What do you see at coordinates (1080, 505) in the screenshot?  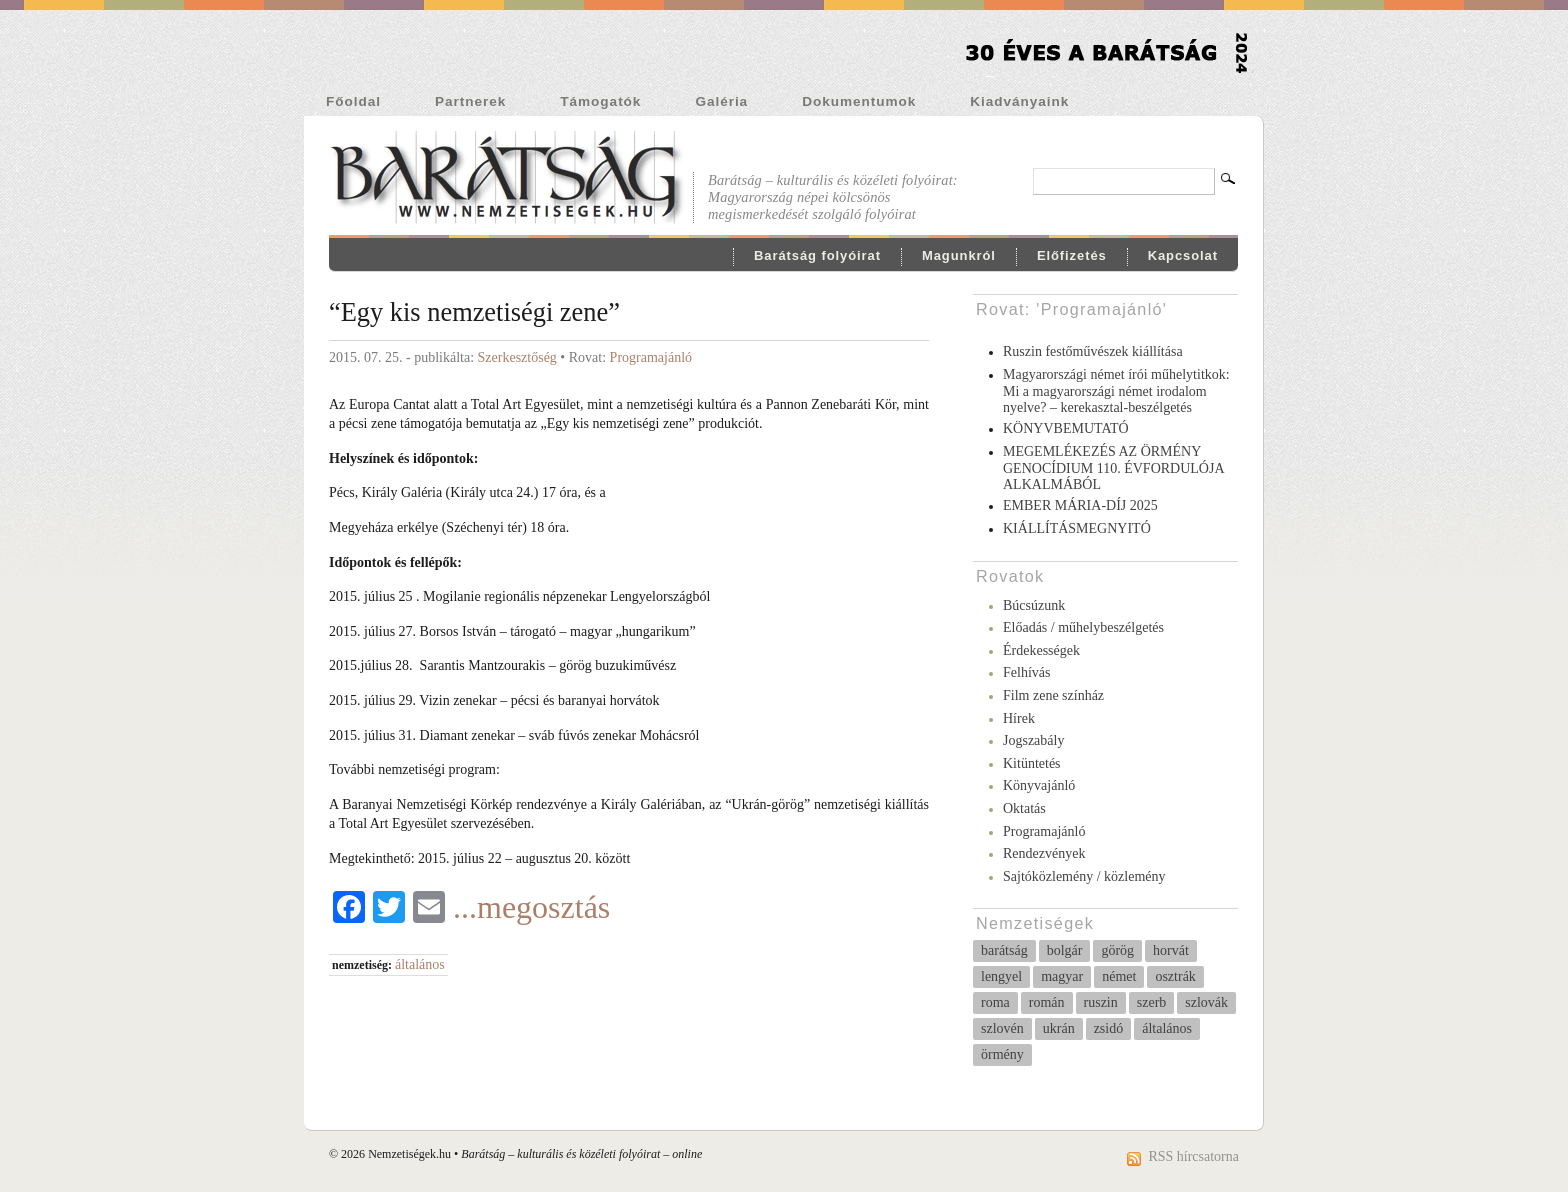 I see `EMBER MÁRIA-DÍJ 2025` at bounding box center [1080, 505].